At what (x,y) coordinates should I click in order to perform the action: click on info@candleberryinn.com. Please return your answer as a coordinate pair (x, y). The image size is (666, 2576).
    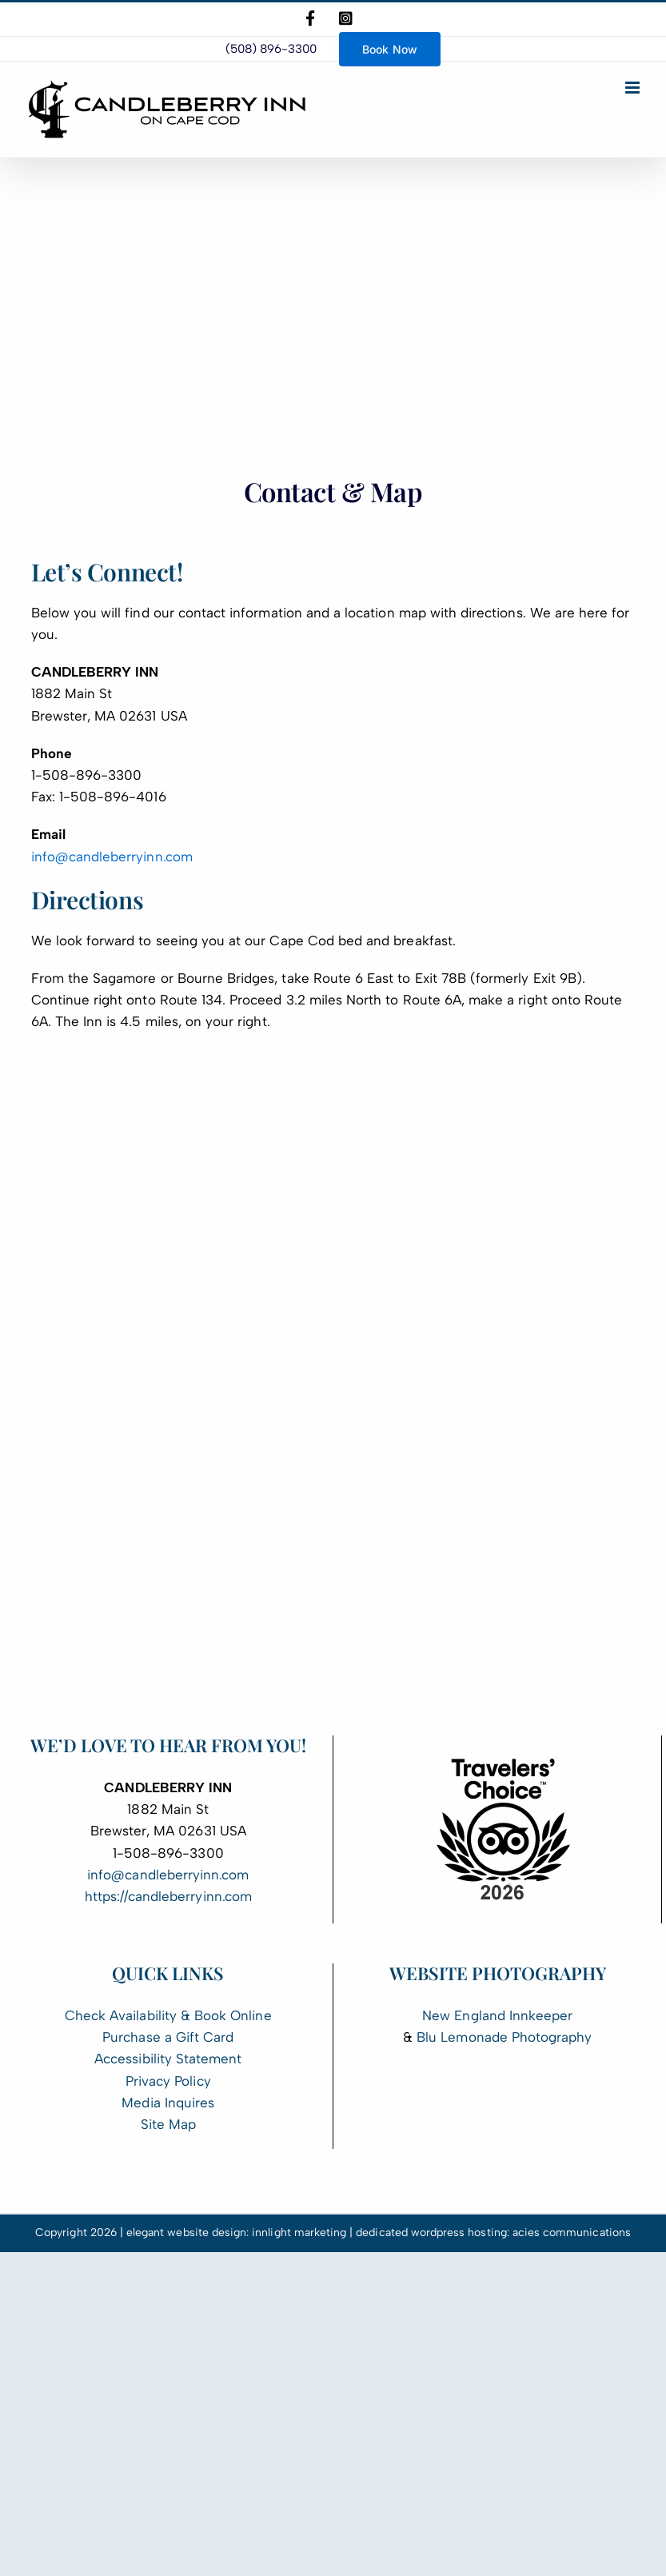
    Looking at the image, I should click on (112, 857).